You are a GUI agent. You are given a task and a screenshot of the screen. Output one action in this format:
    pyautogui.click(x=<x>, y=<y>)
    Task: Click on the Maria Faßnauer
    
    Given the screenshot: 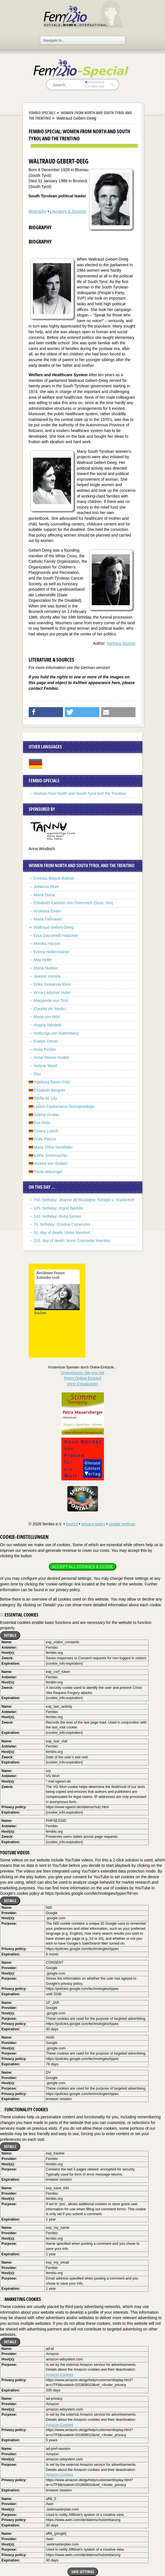 What is the action you would take?
    pyautogui.click(x=48, y=919)
    